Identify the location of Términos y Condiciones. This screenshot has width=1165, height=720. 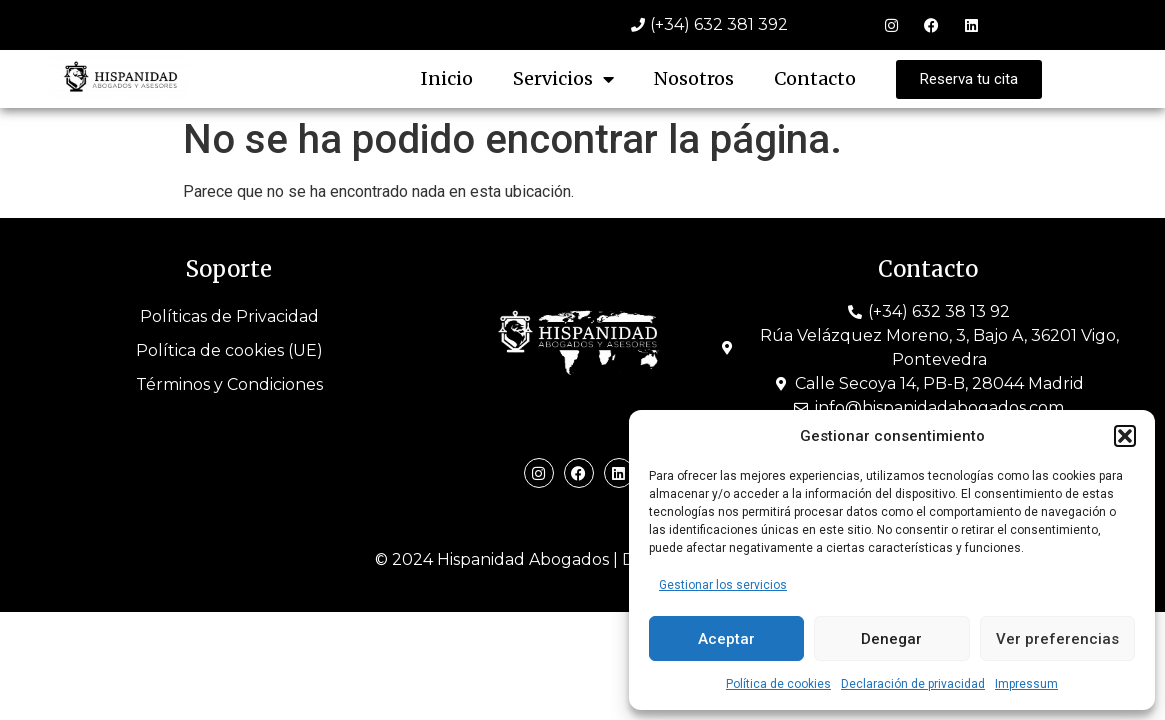
(229, 384).